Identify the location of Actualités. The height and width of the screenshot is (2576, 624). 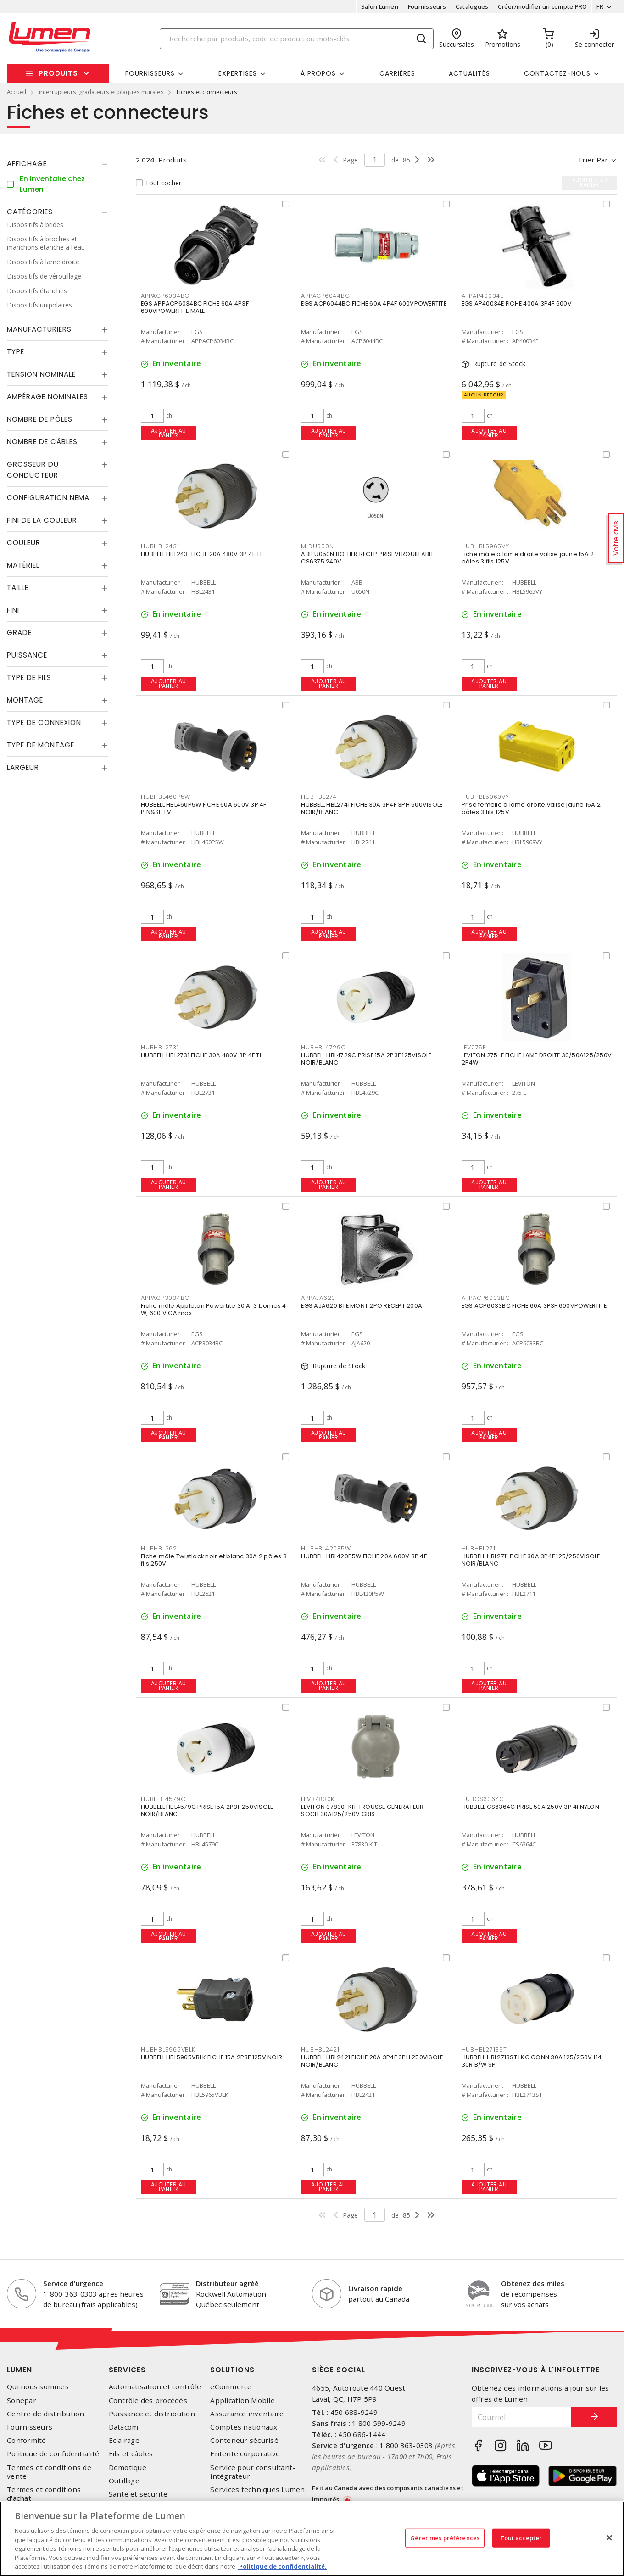
(469, 73).